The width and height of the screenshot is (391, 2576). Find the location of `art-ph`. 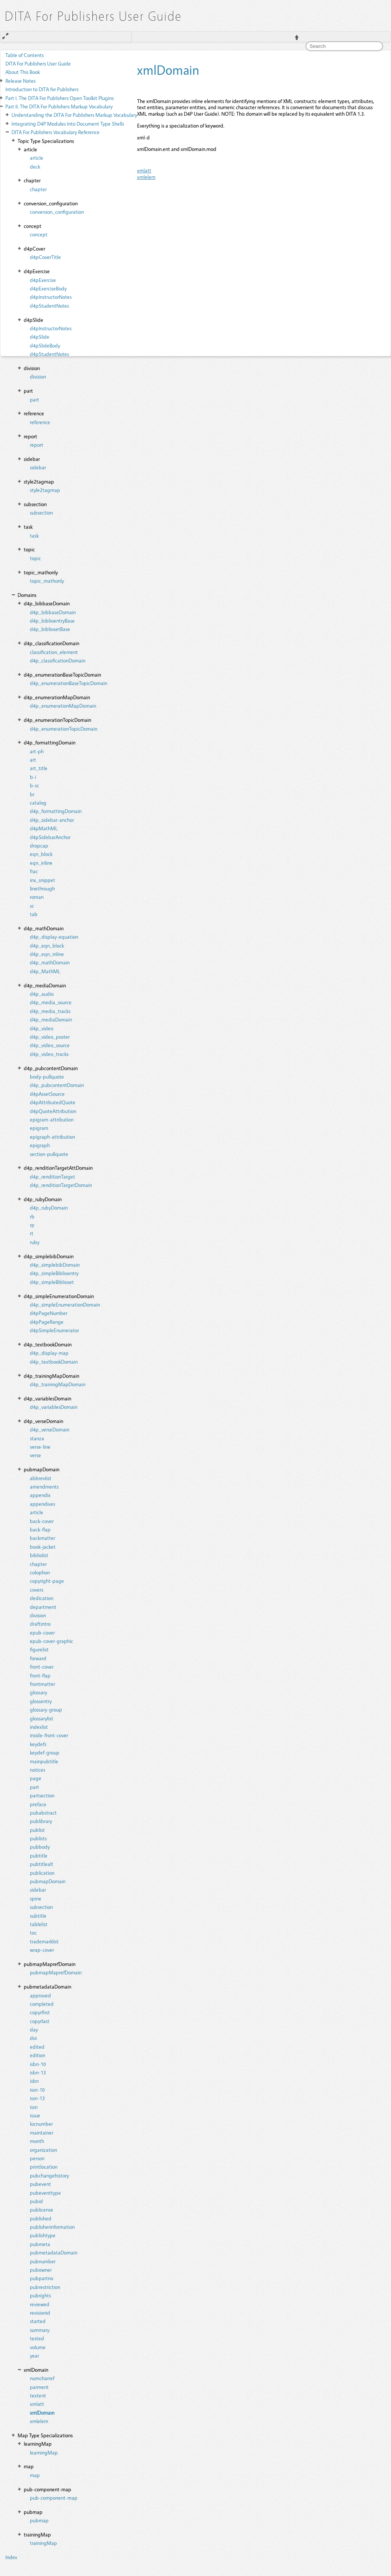

art-ph is located at coordinates (37, 751).